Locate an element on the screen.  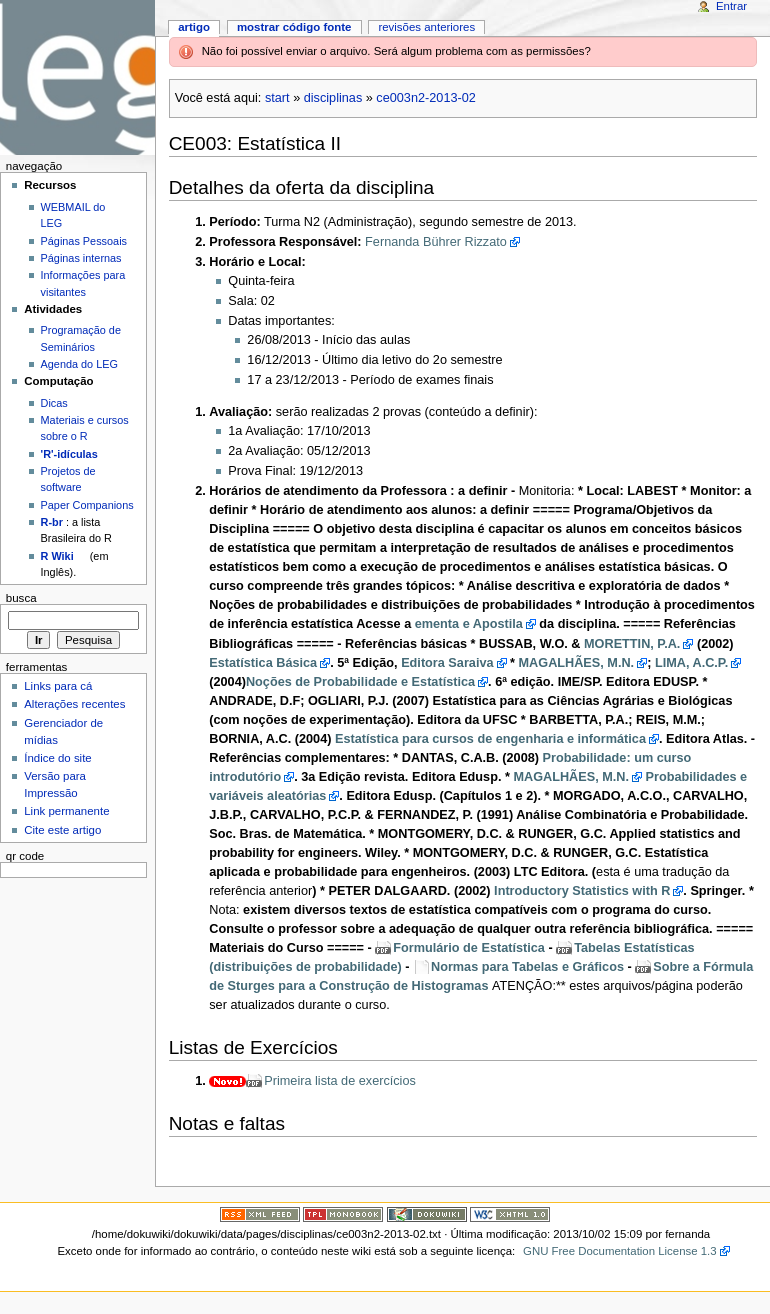
R-br is located at coordinates (52, 522).